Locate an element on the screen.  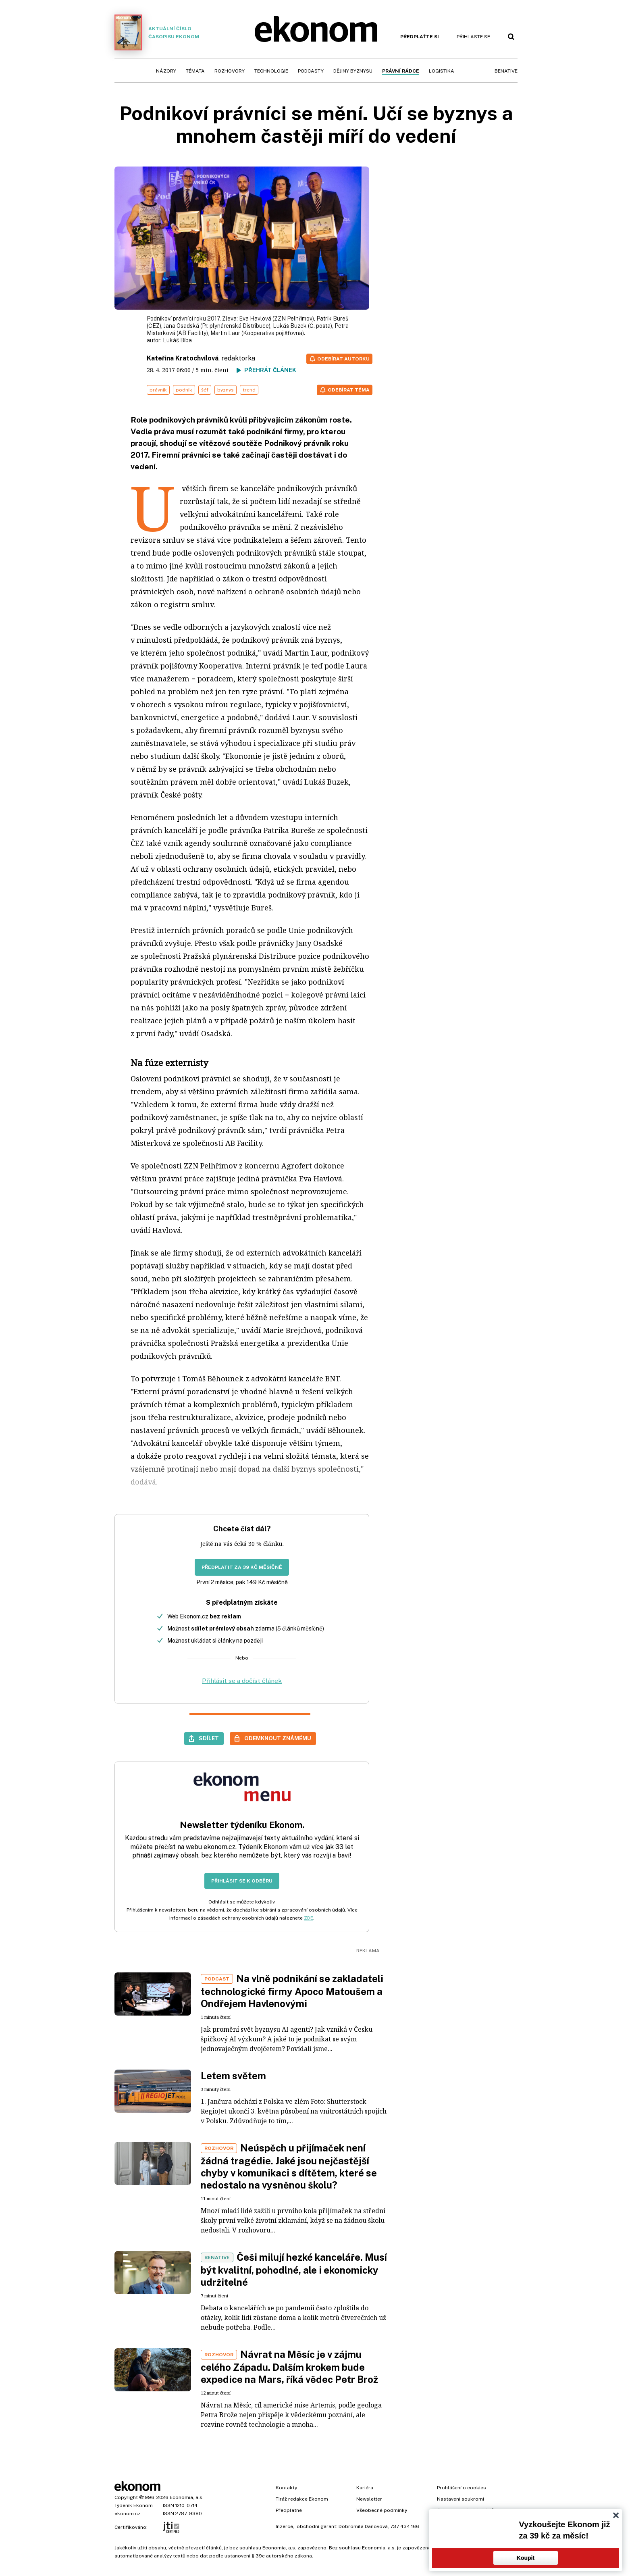
podnik is located at coordinates (184, 390).